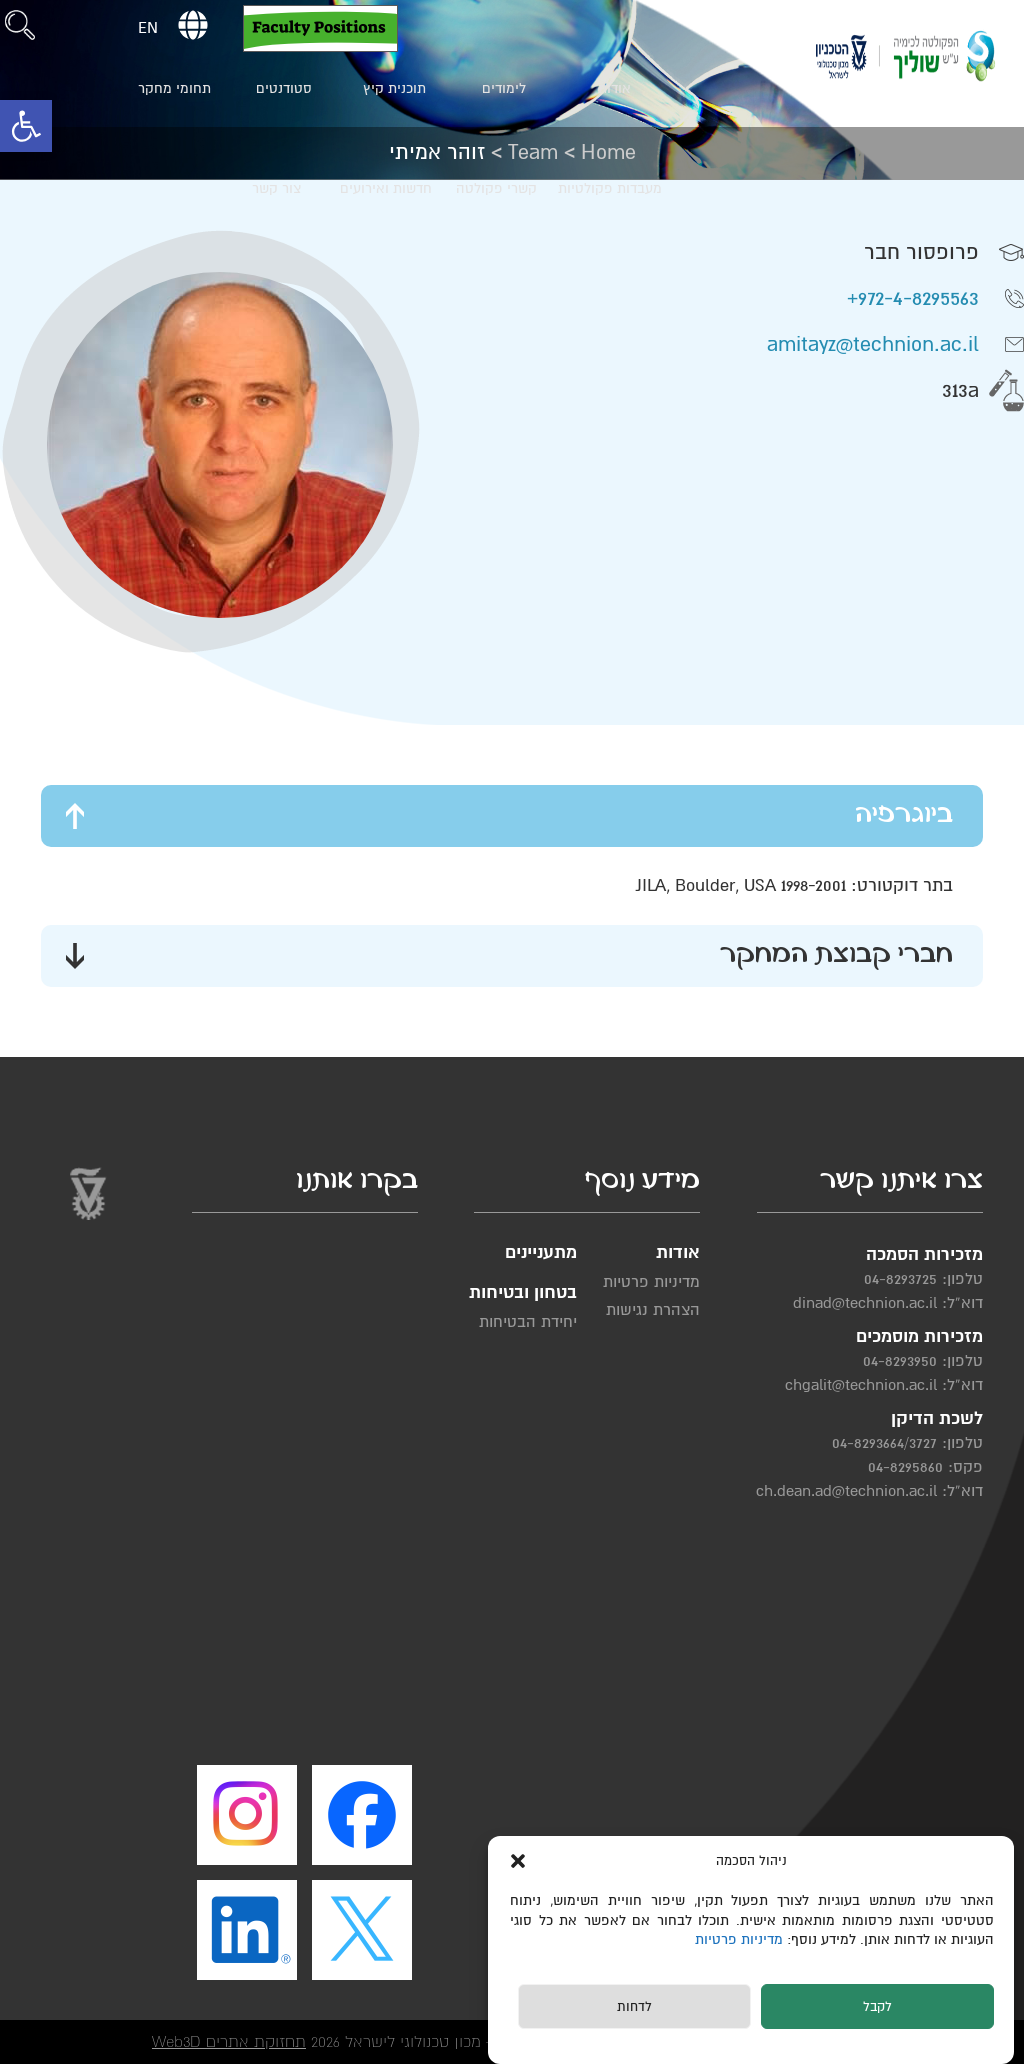 This screenshot has height=2064, width=1024. I want to click on אודות, so click(614, 88).